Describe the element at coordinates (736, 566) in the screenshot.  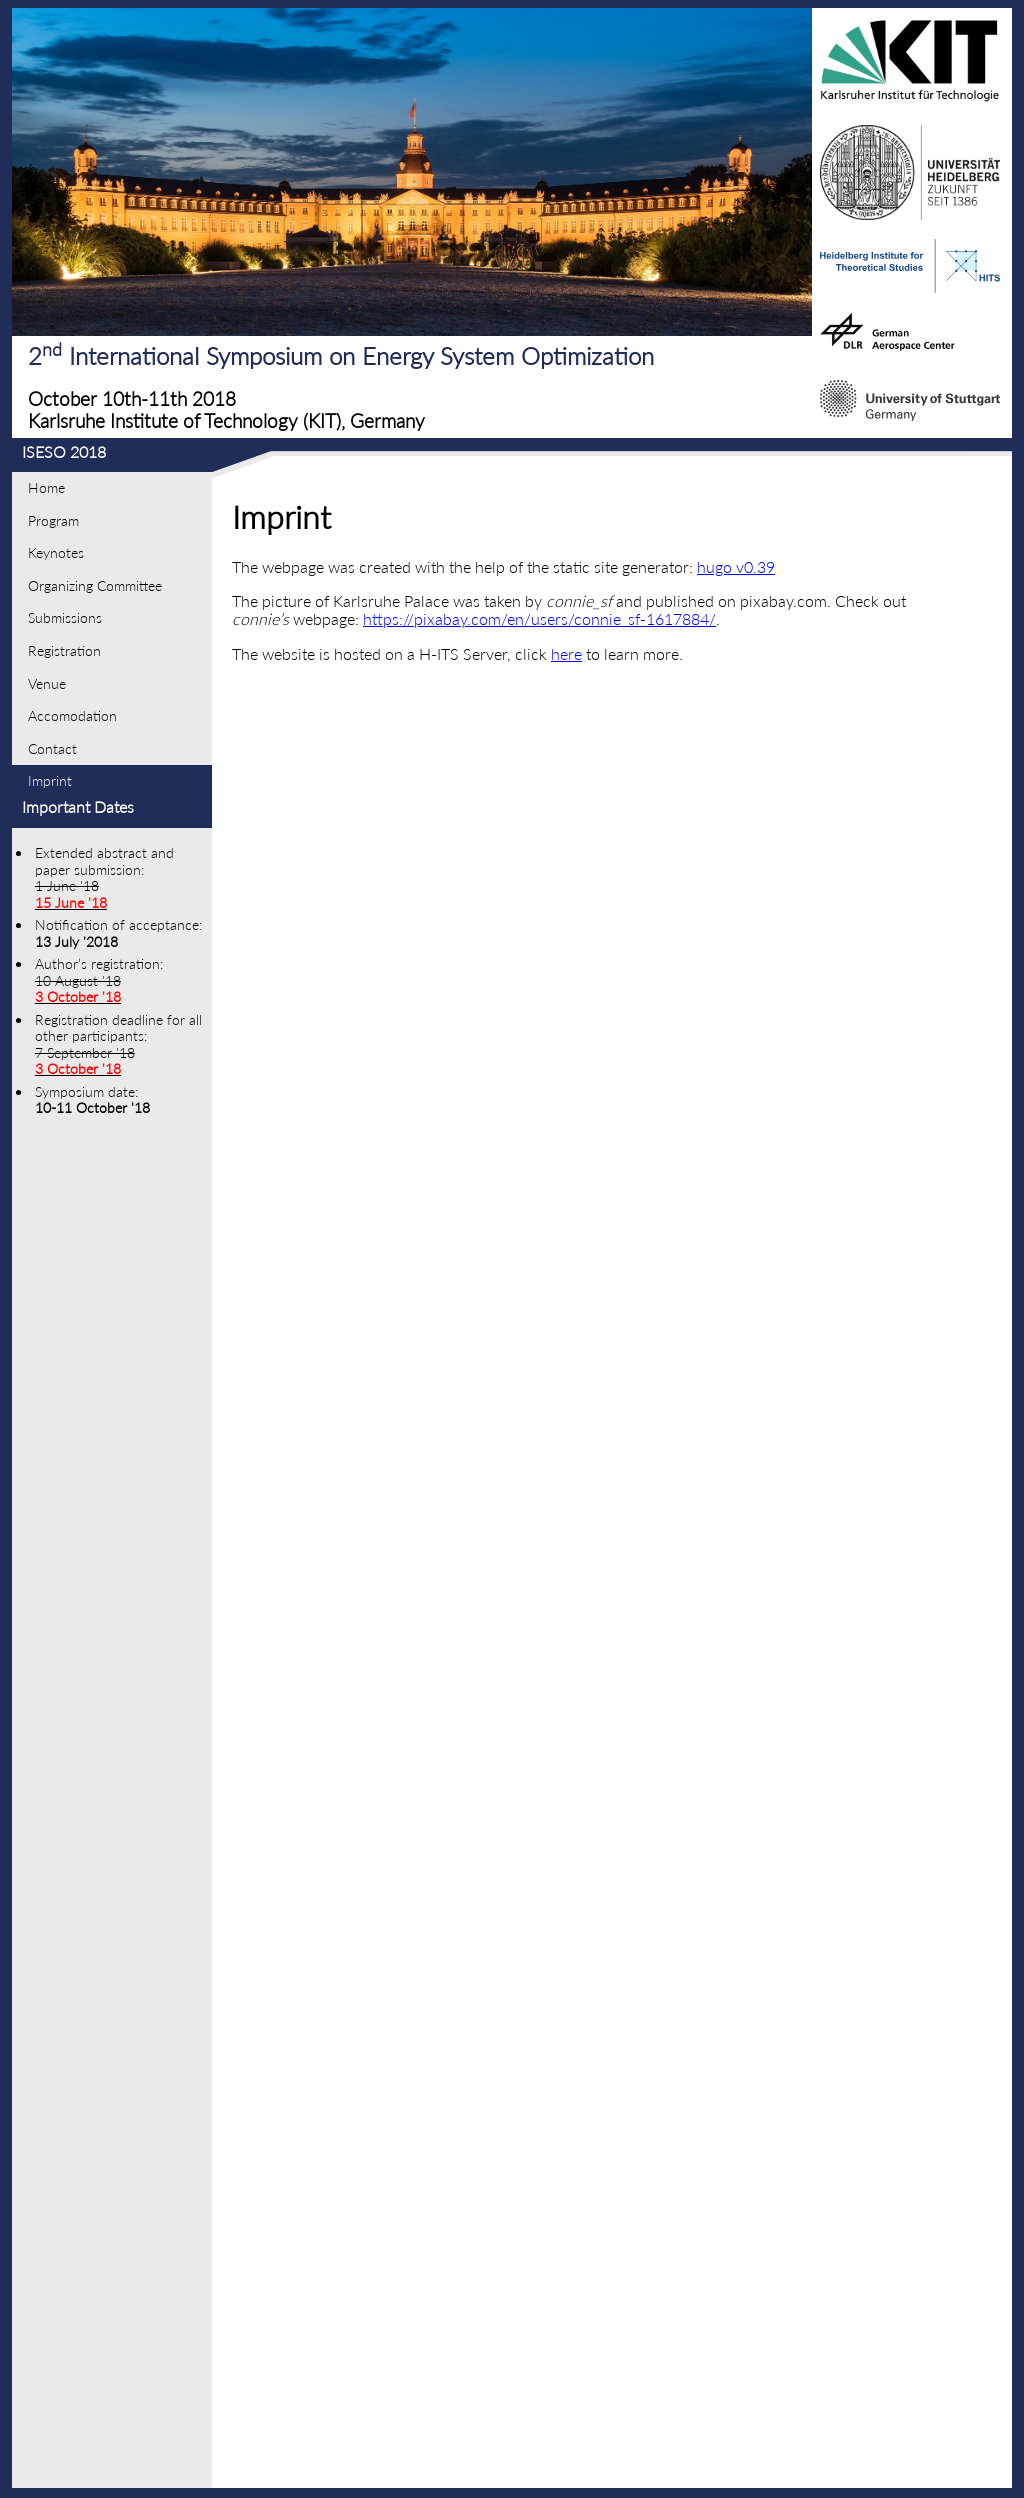
I see `hugo v0.39` at that location.